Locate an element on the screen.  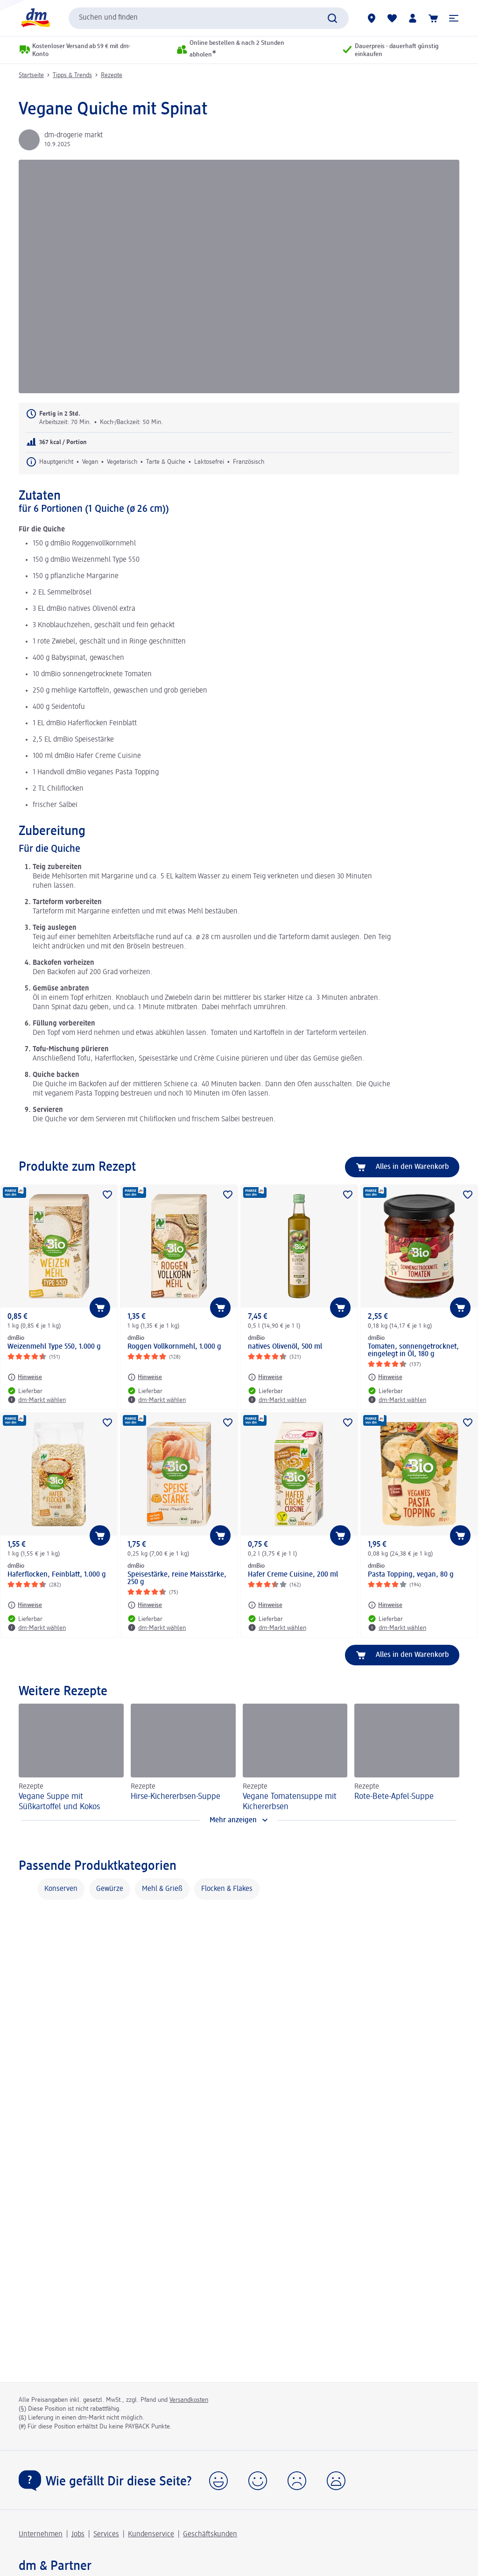
Roggen Vollkornmehl, 1.000 g is located at coordinates (174, 1347).